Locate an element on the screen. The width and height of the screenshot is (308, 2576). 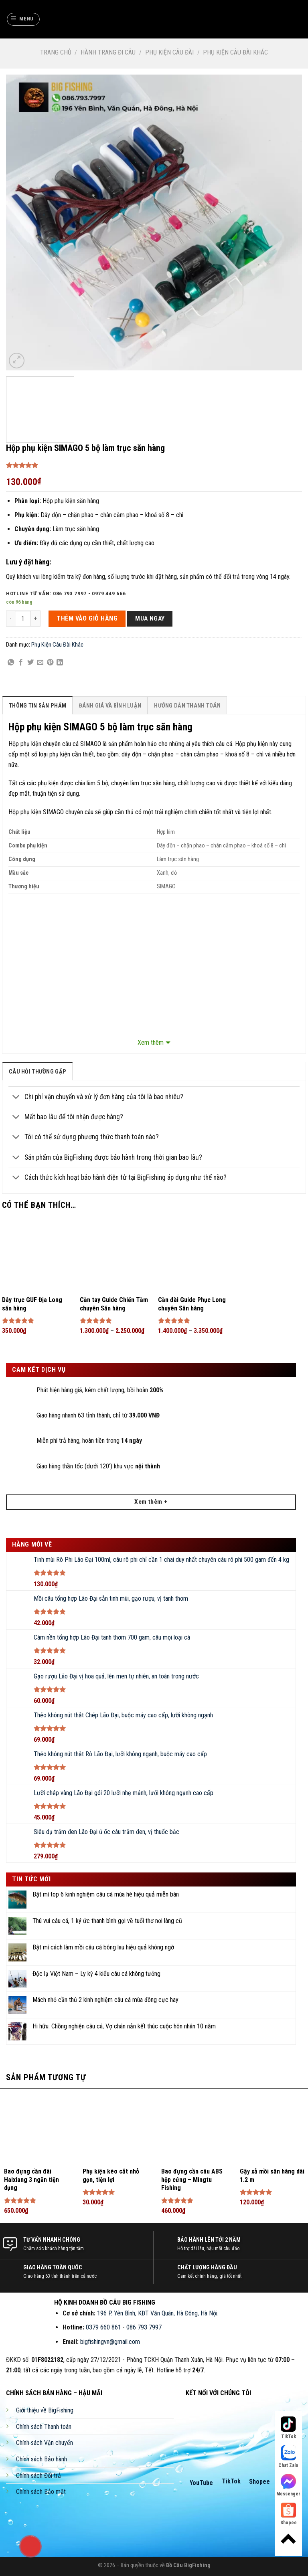
câu hỏi thường gặp is located at coordinates (37, 1071).